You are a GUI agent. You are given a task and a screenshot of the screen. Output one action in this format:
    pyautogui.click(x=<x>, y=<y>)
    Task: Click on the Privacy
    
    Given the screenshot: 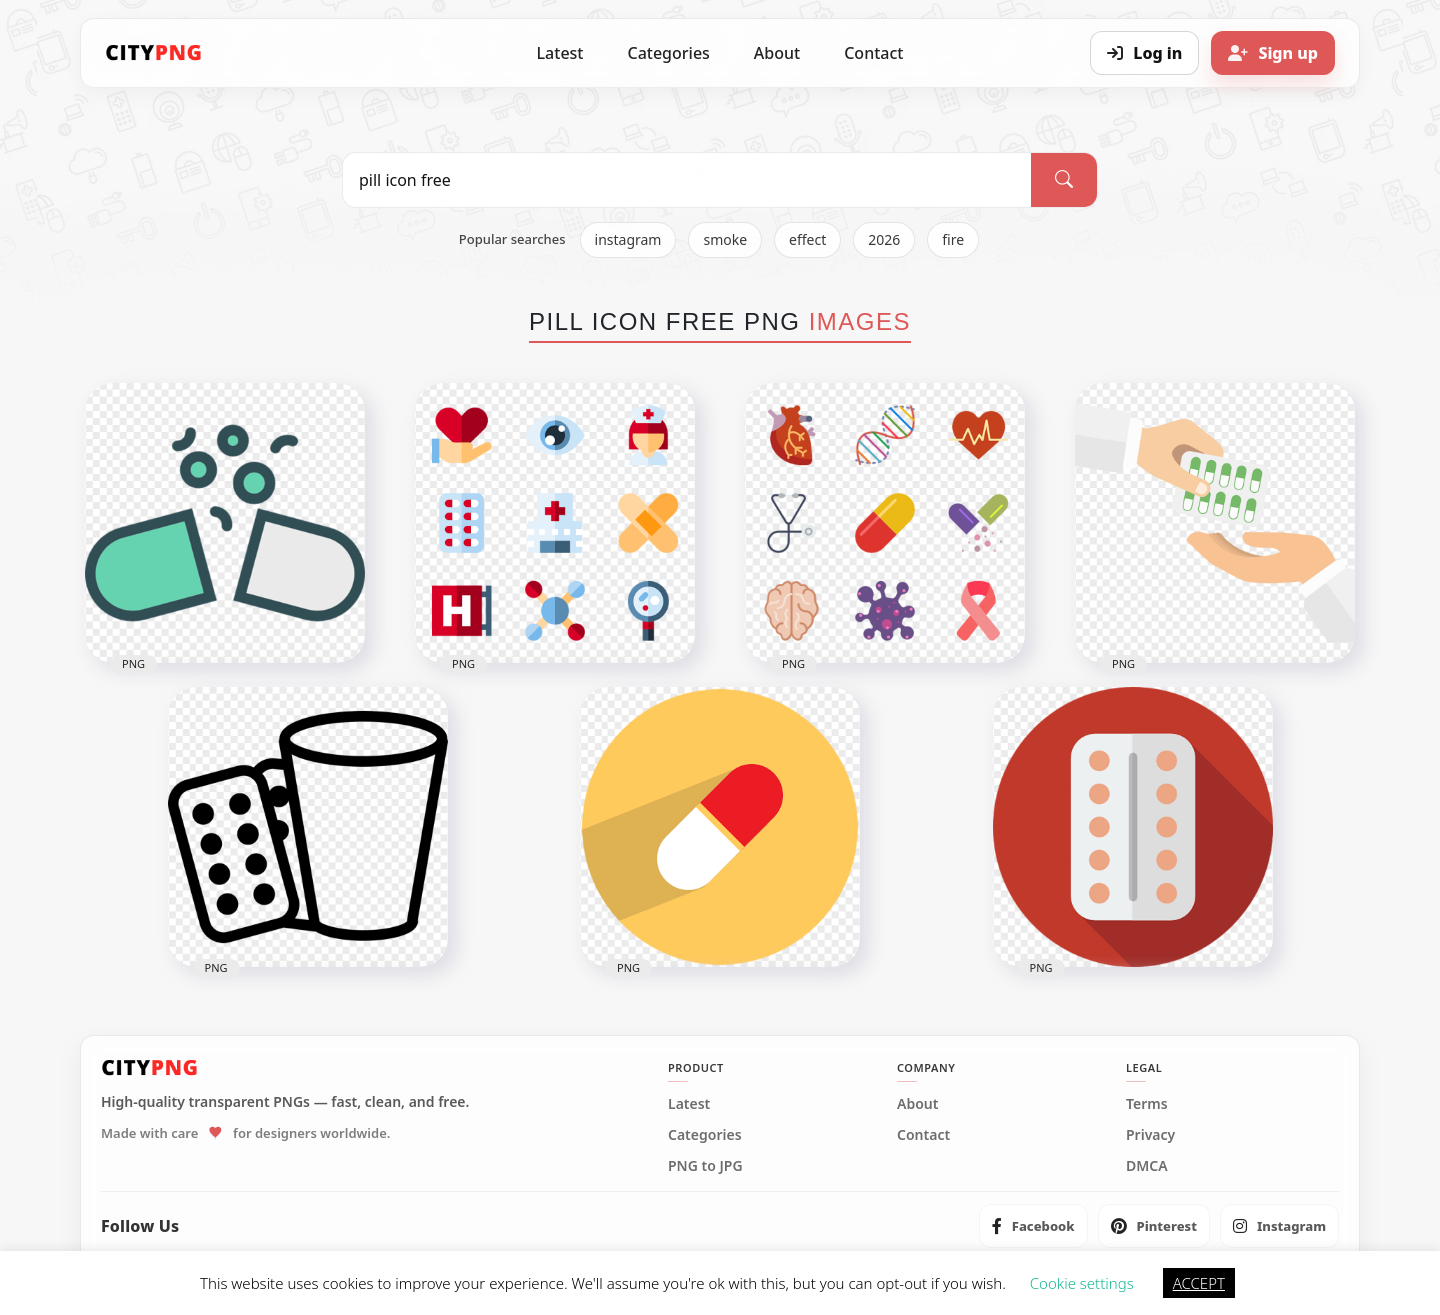 What is the action you would take?
    pyautogui.click(x=1150, y=1135)
    